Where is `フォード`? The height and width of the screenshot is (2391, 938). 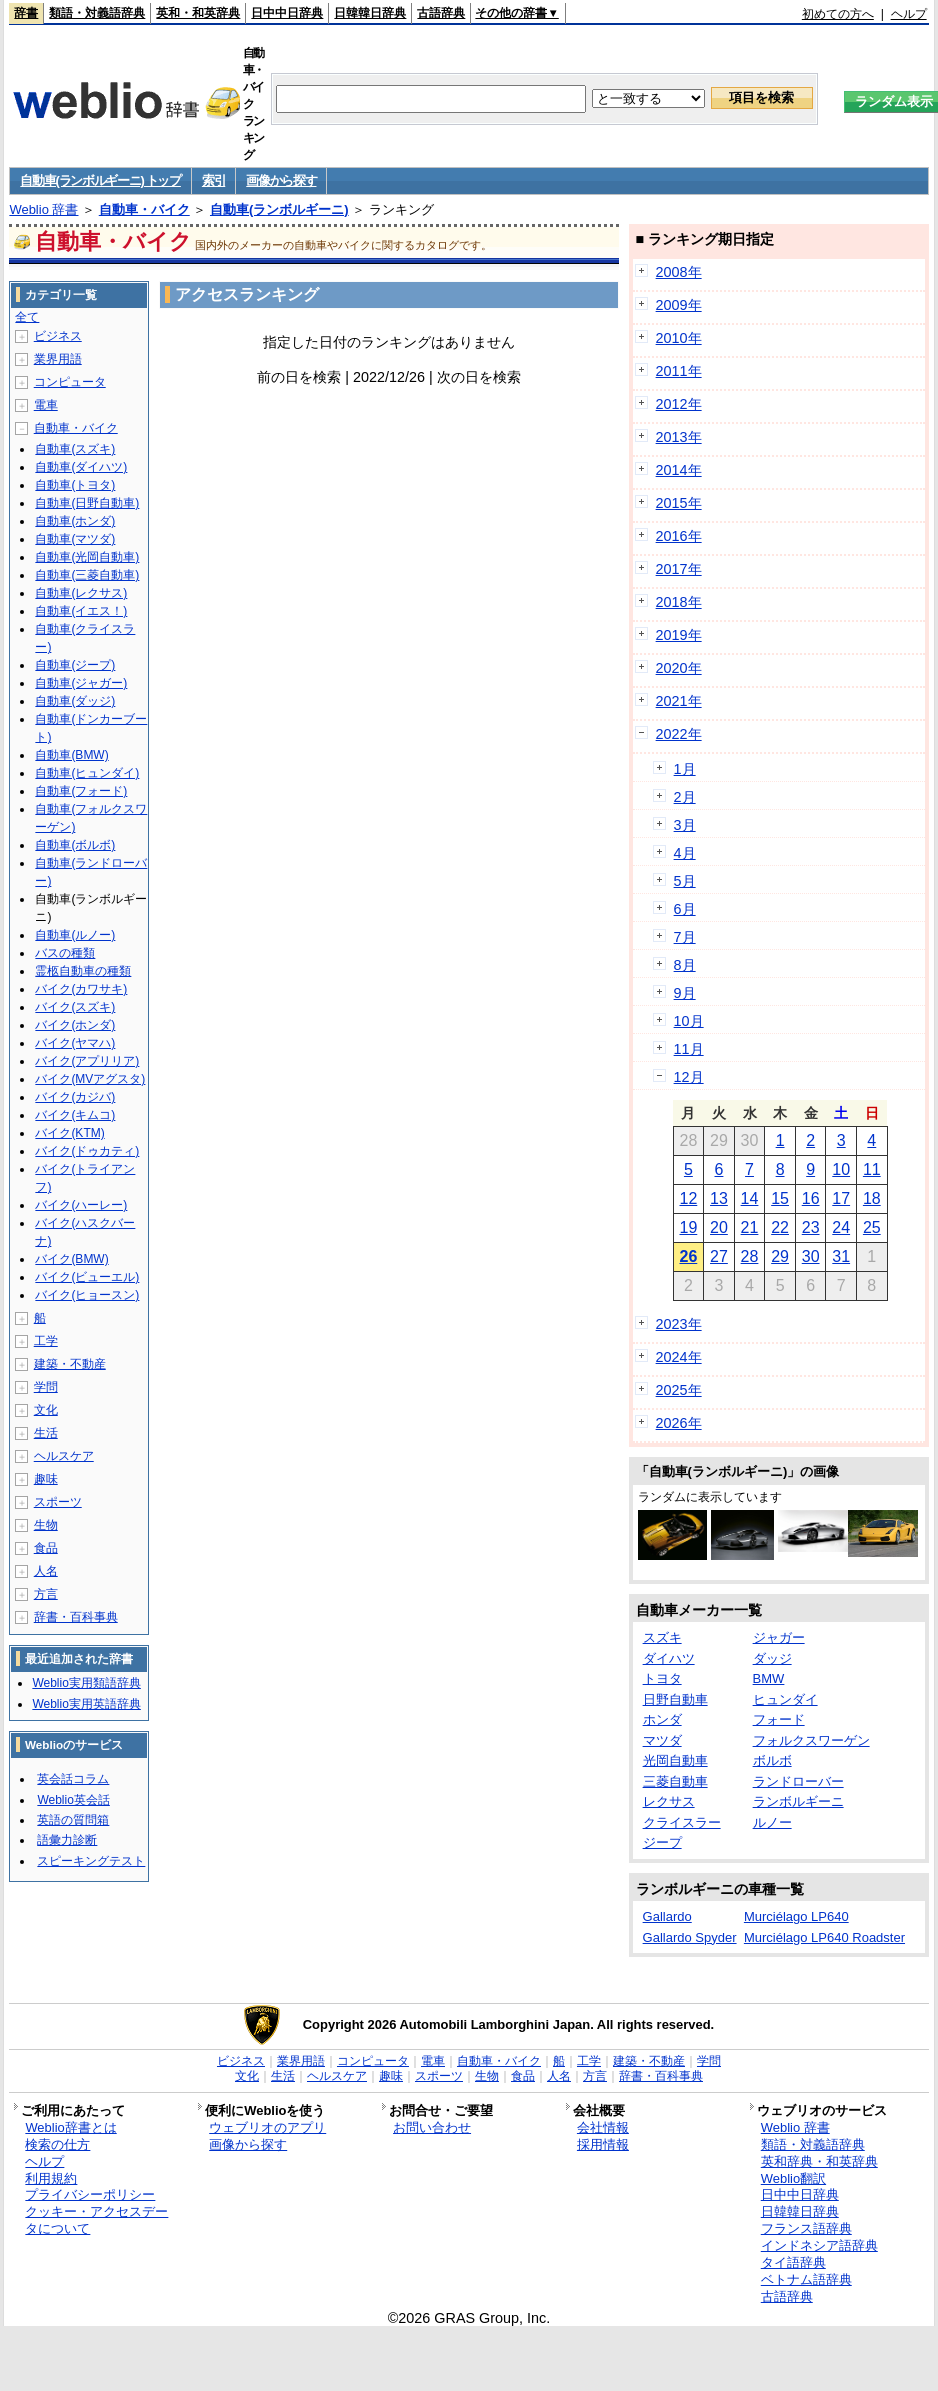
フォード is located at coordinates (779, 1719).